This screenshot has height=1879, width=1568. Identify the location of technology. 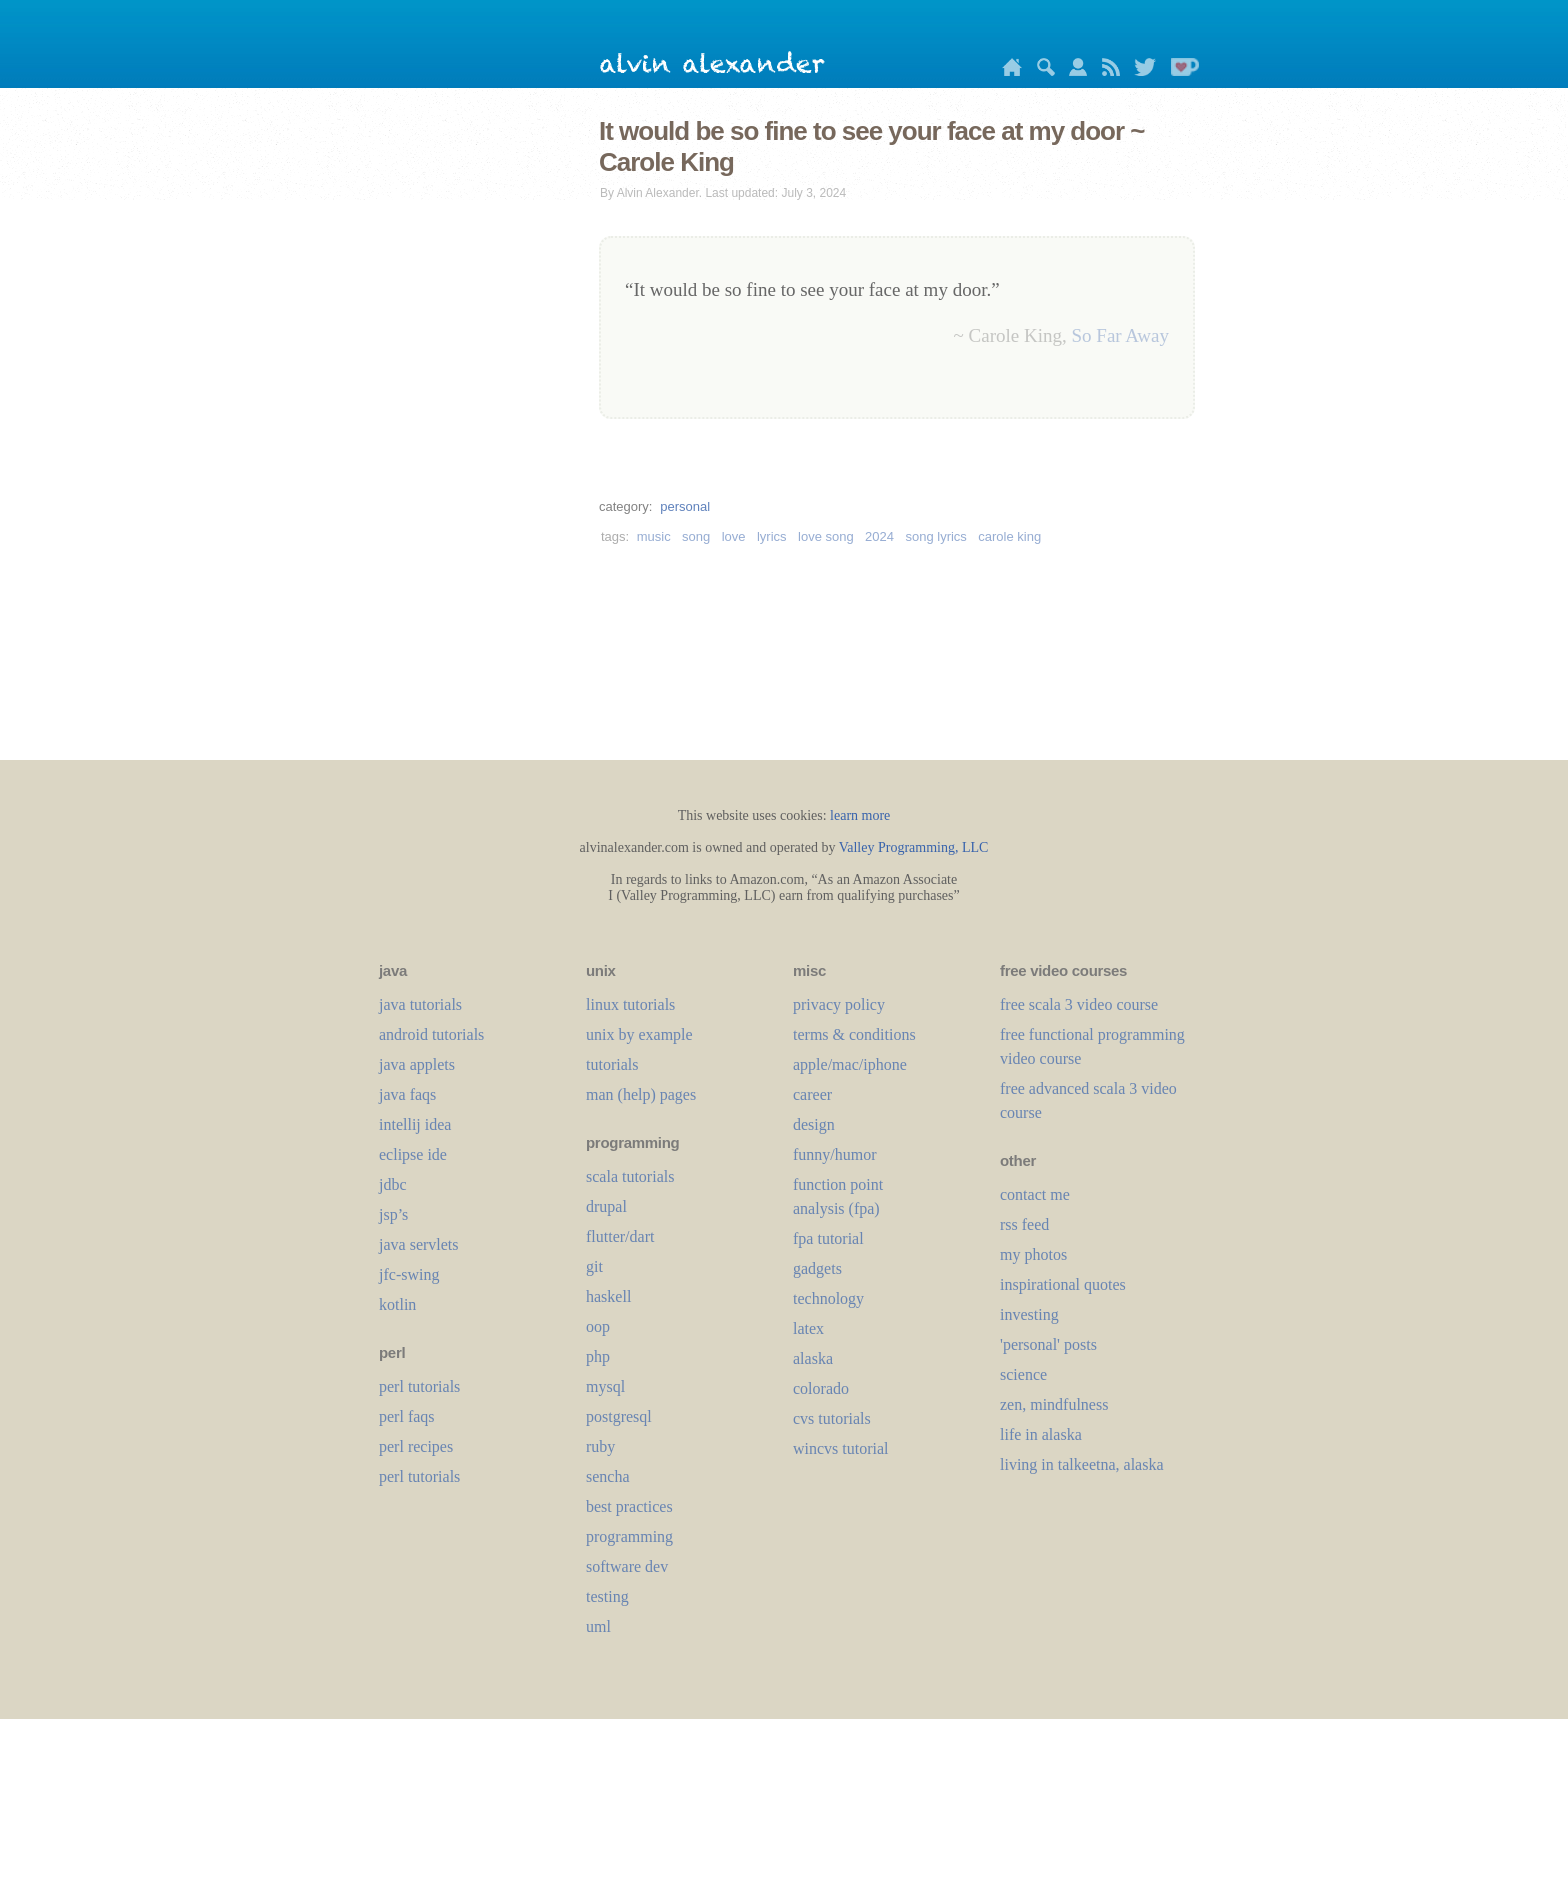
(828, 1298).